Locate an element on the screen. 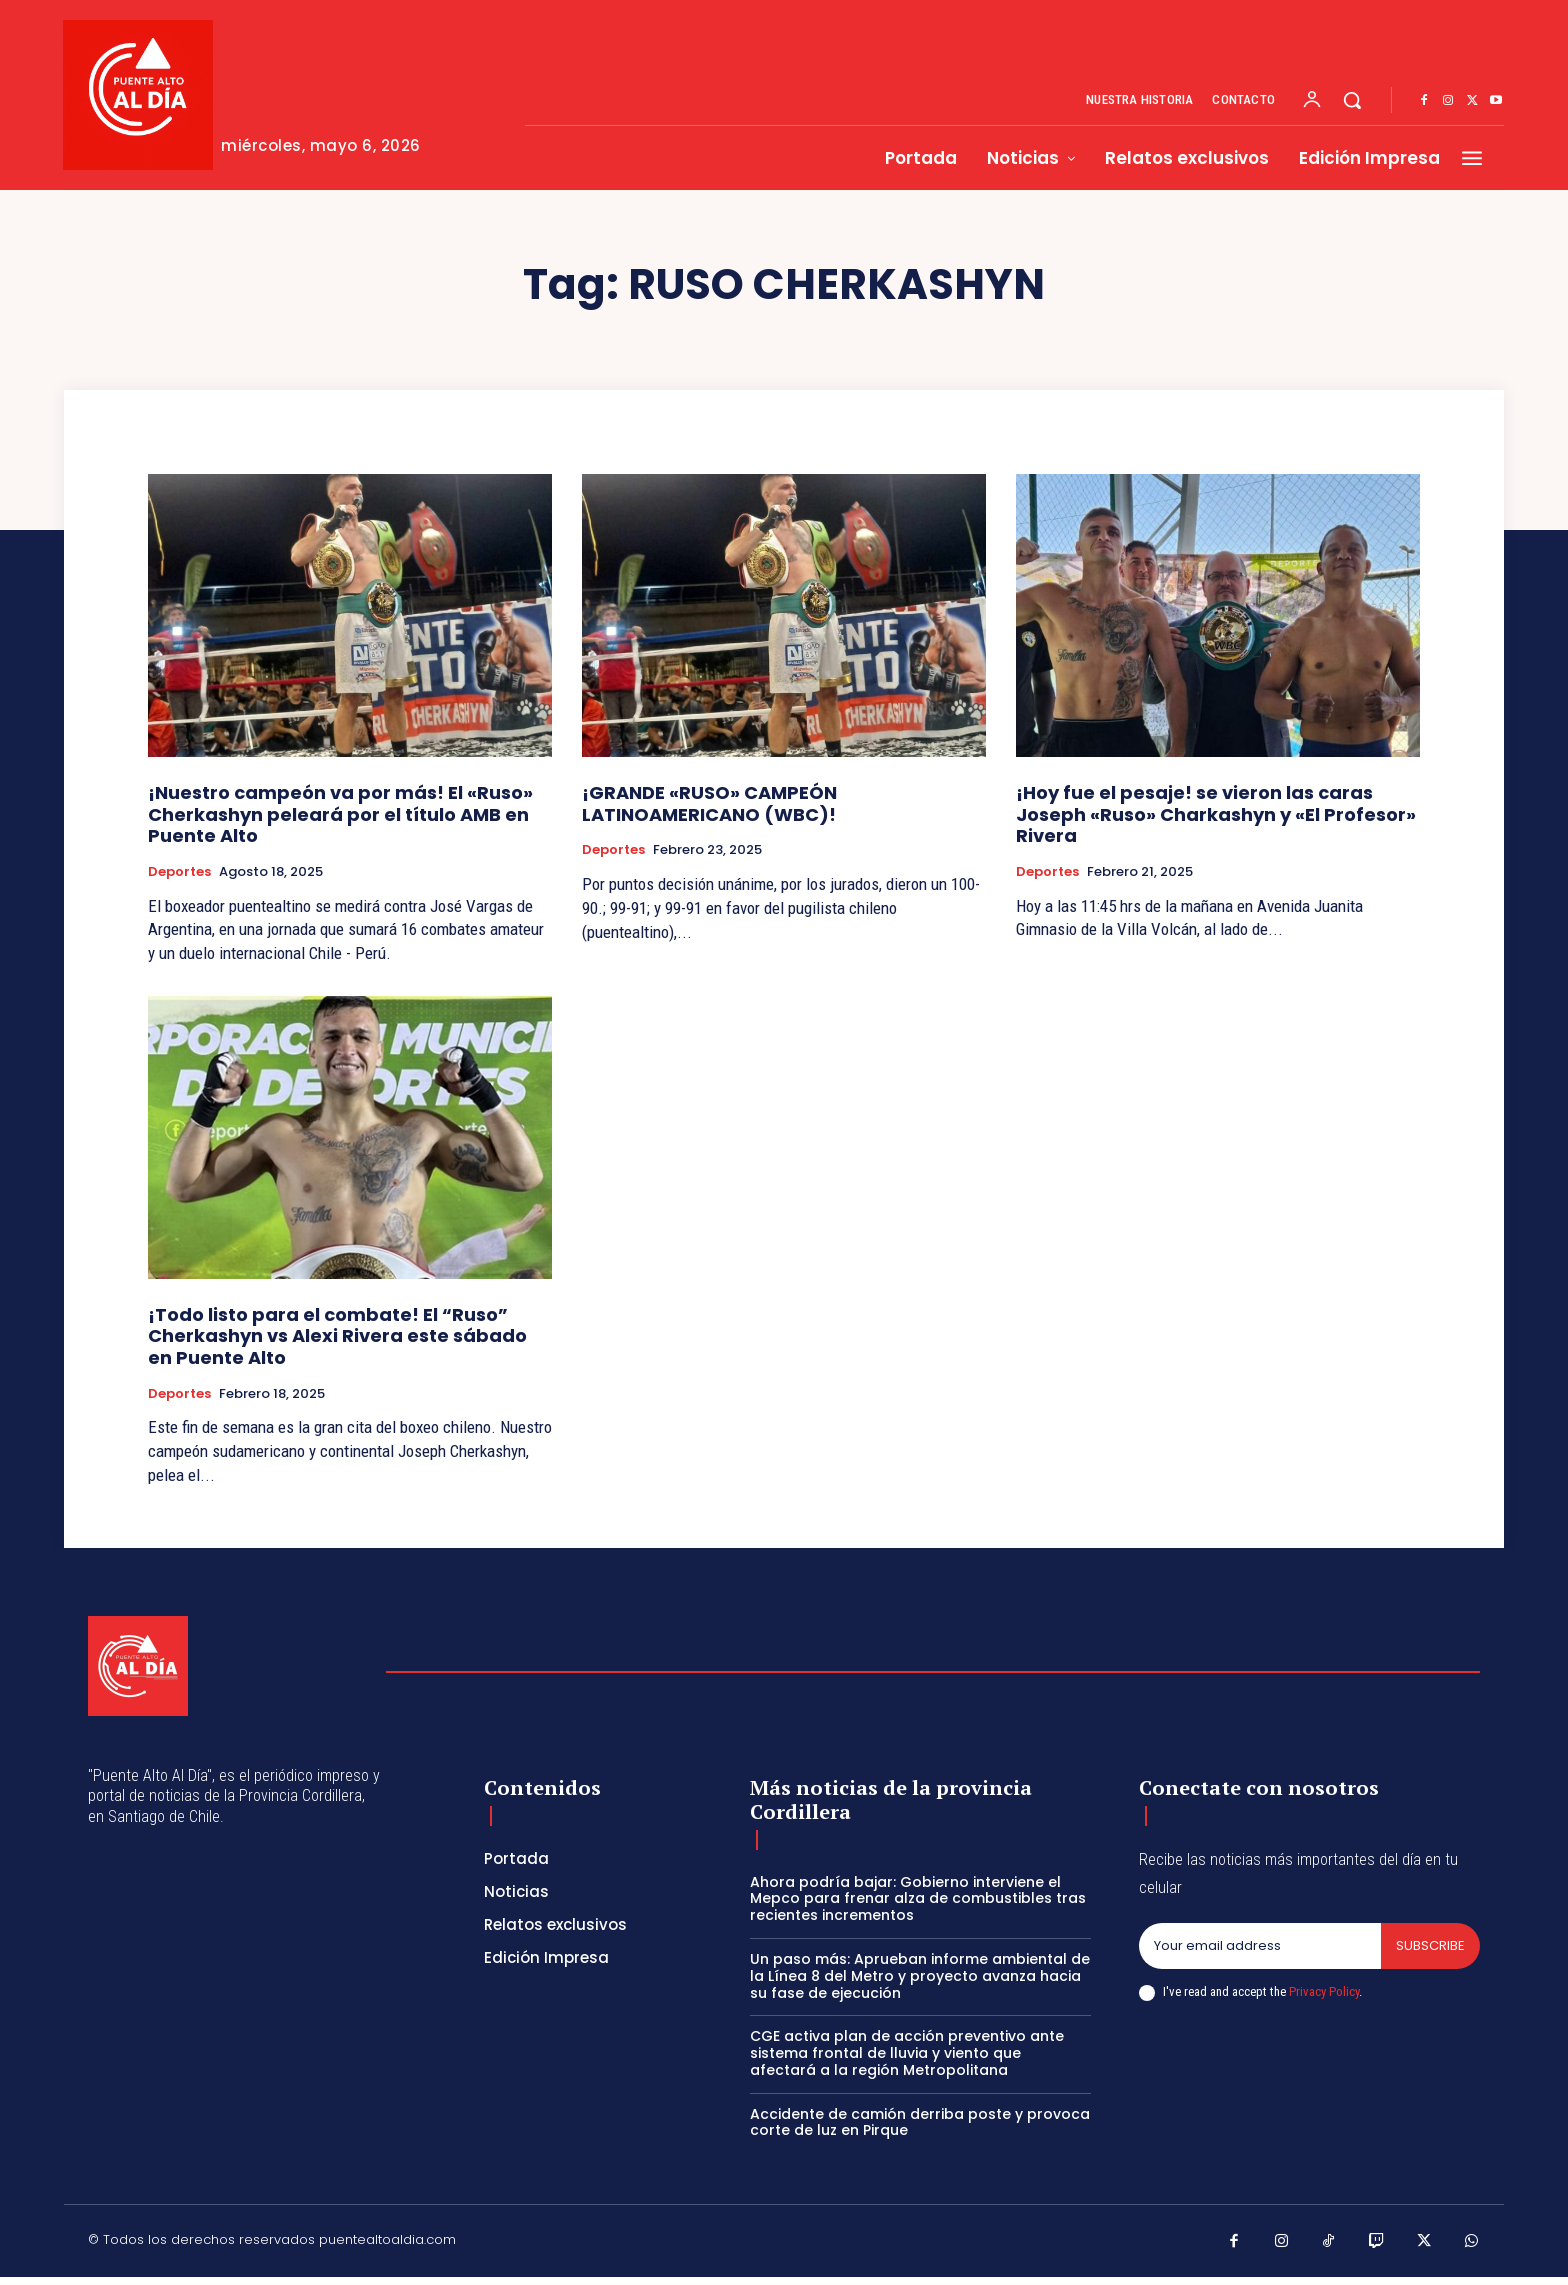 The width and height of the screenshot is (1568, 2285). Ahora podría bajar: Gobierno interviene el Mepco para frenar alza de combustibles tras recientes incrementos is located at coordinates (918, 1899).